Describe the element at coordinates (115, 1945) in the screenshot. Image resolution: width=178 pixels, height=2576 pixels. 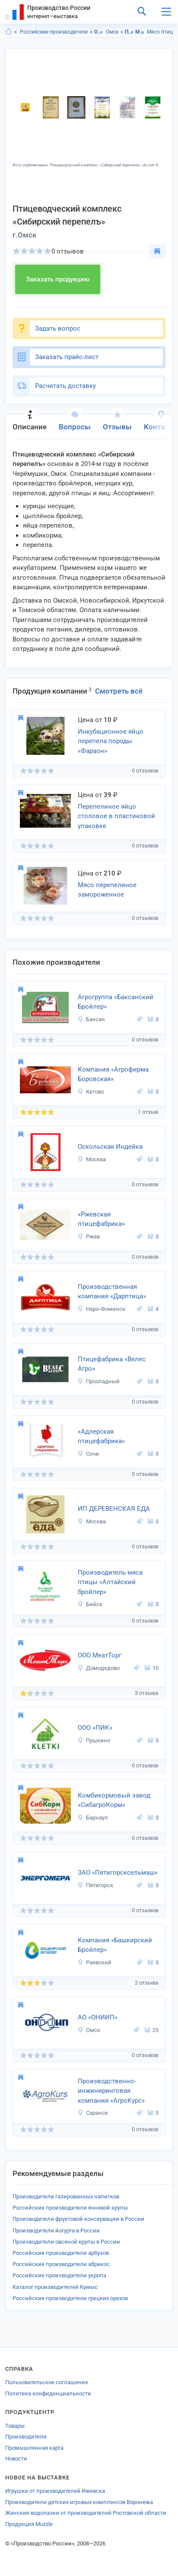
I see `Компания «Башкирский Бройлер»` at that location.